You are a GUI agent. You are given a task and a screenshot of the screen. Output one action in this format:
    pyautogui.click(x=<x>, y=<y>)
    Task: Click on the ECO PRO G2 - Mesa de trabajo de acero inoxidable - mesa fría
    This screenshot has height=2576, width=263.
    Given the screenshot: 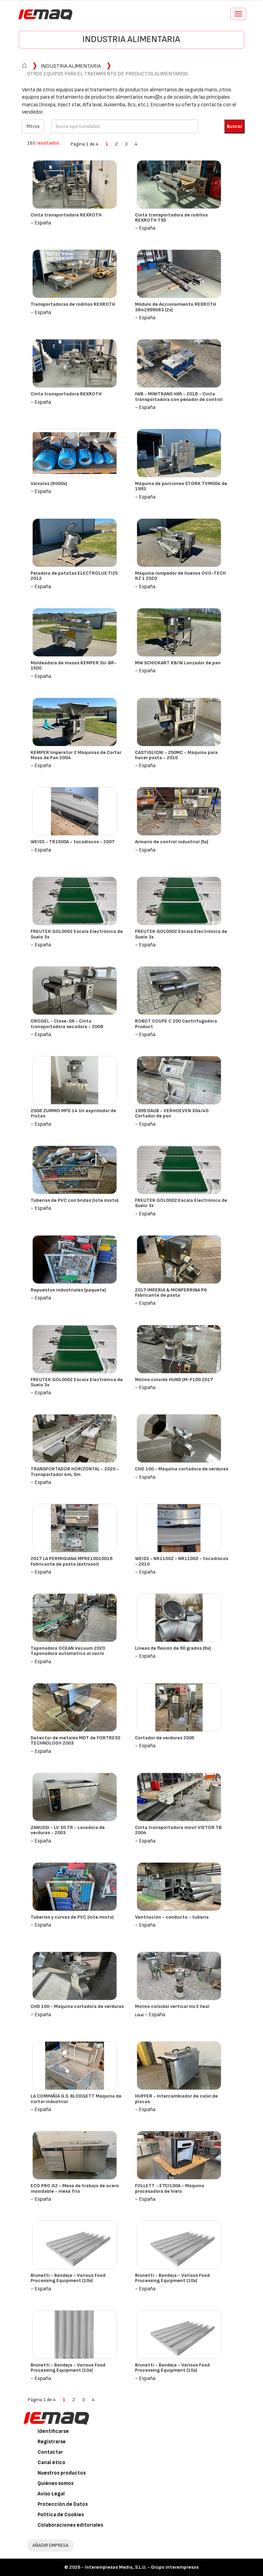 What is the action you would take?
    pyautogui.click(x=75, y=2188)
    